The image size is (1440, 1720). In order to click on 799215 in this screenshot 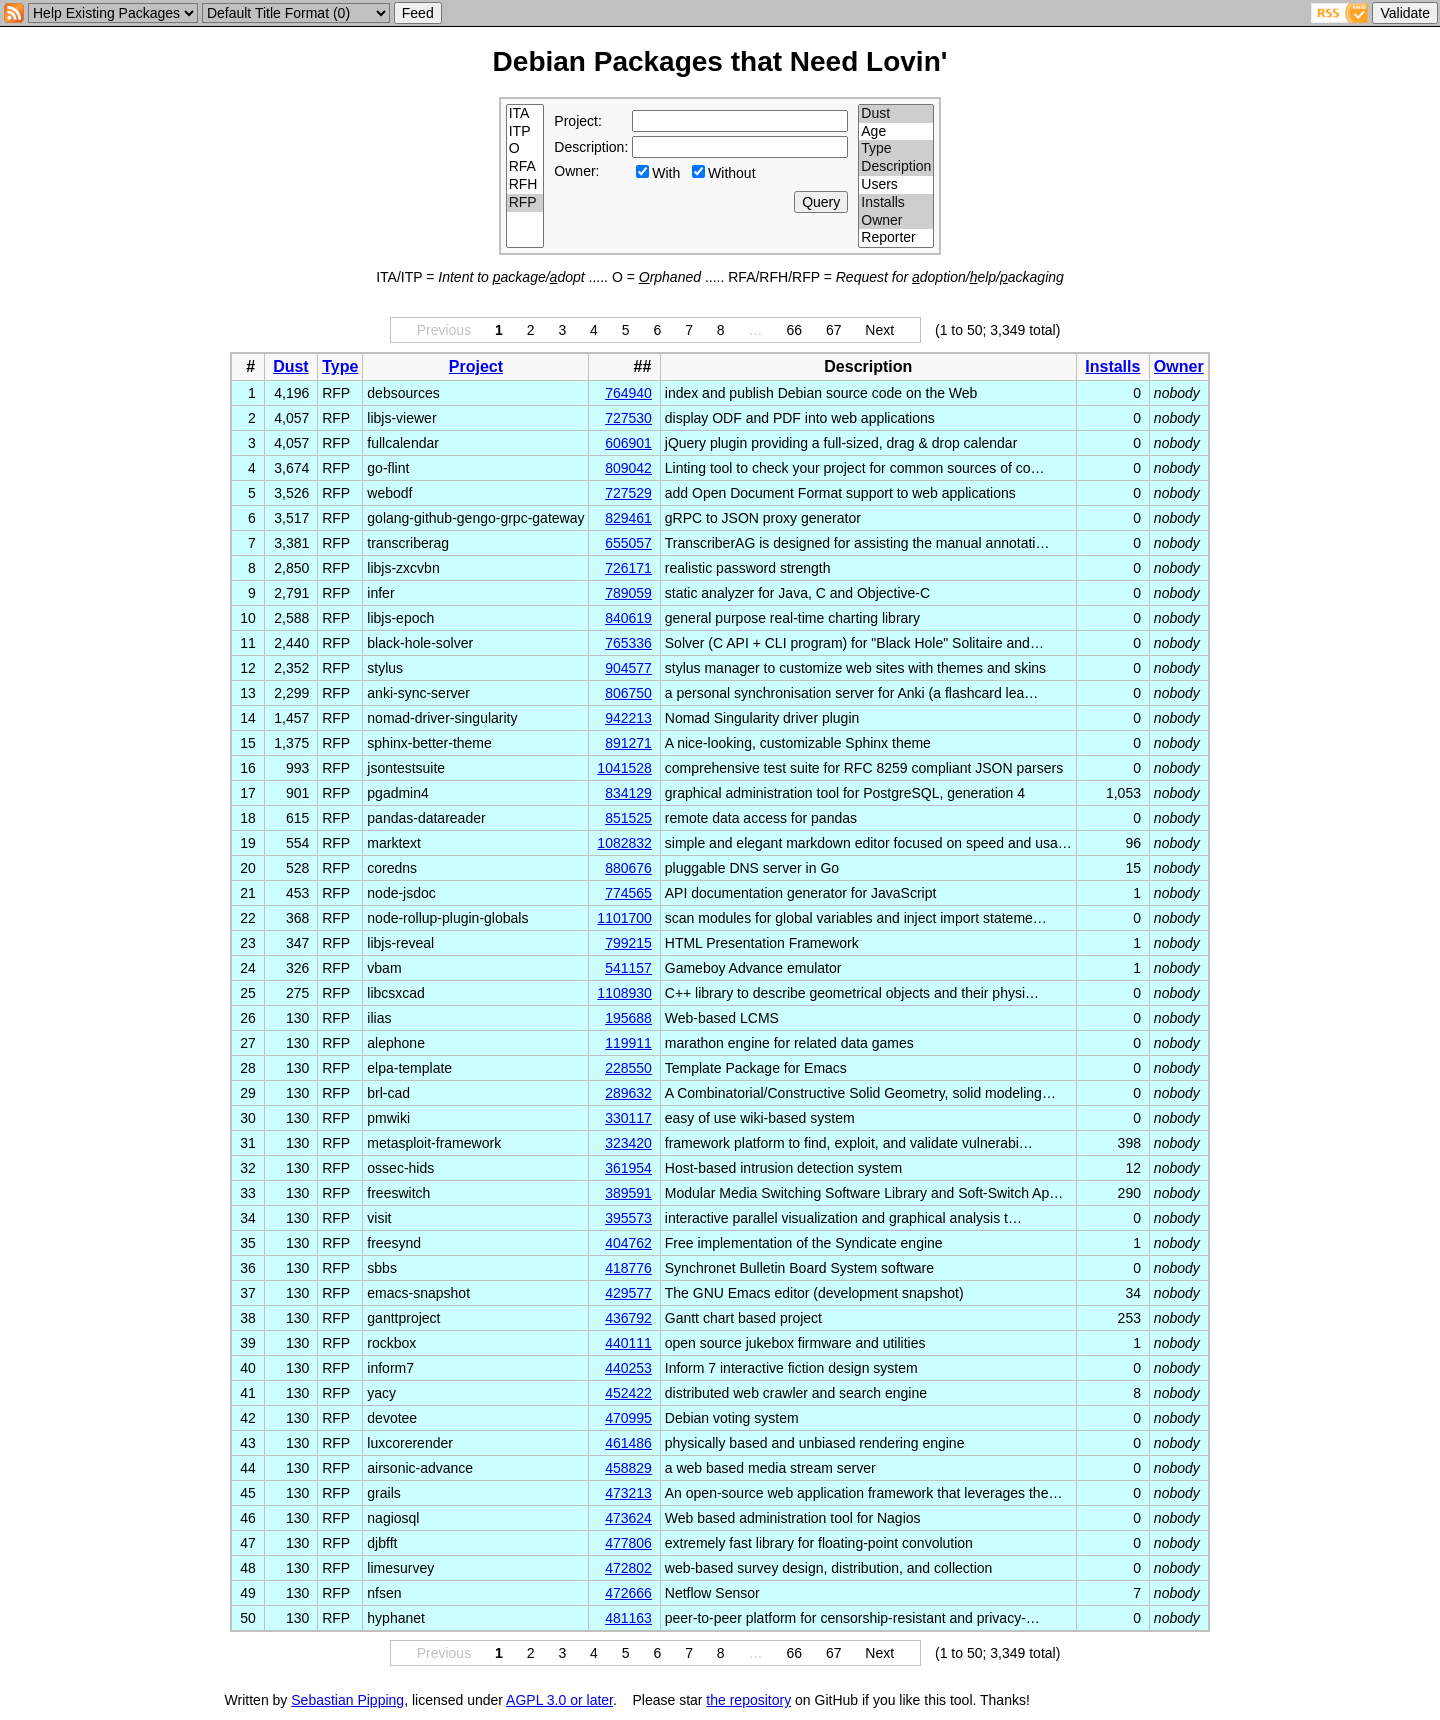, I will do `click(628, 943)`.